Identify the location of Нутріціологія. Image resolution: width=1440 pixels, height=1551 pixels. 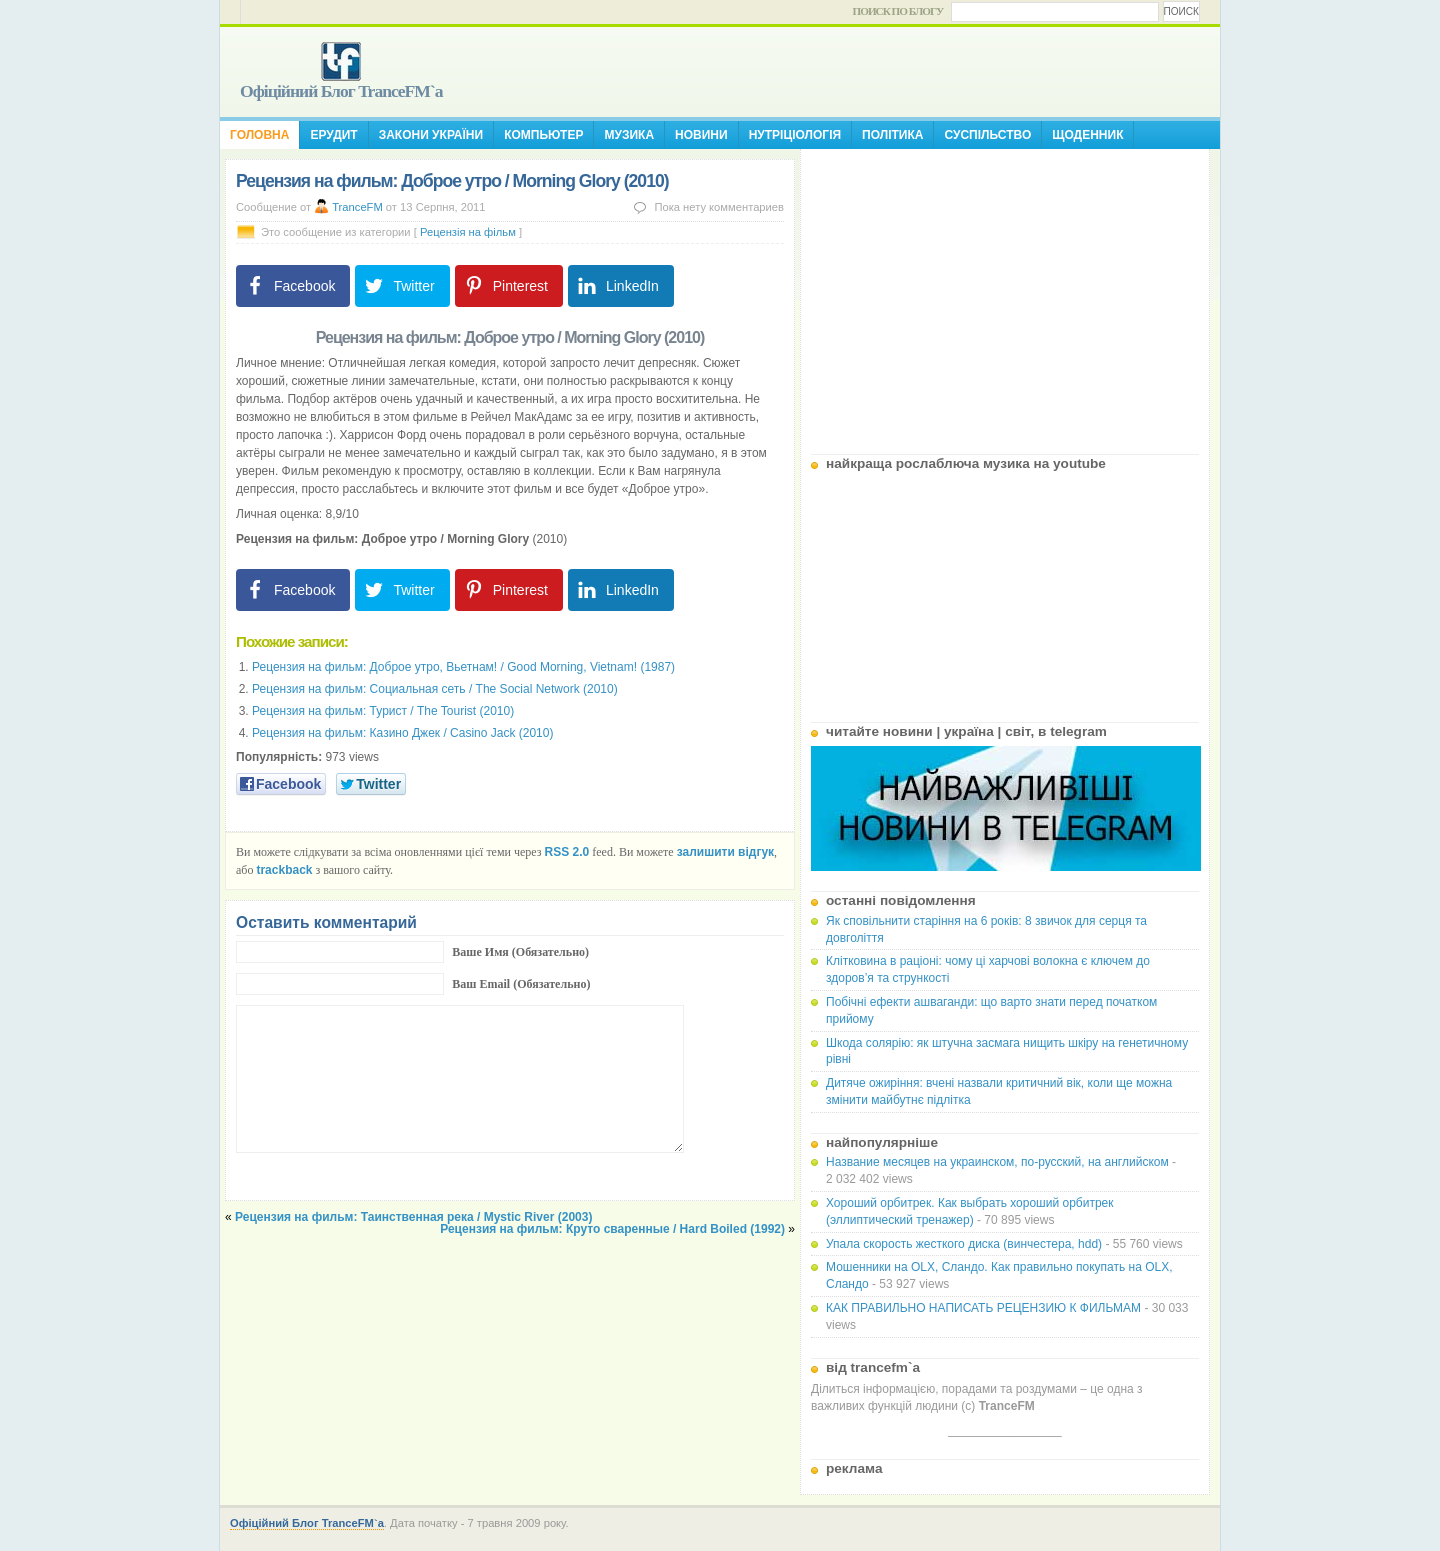
(795, 135).